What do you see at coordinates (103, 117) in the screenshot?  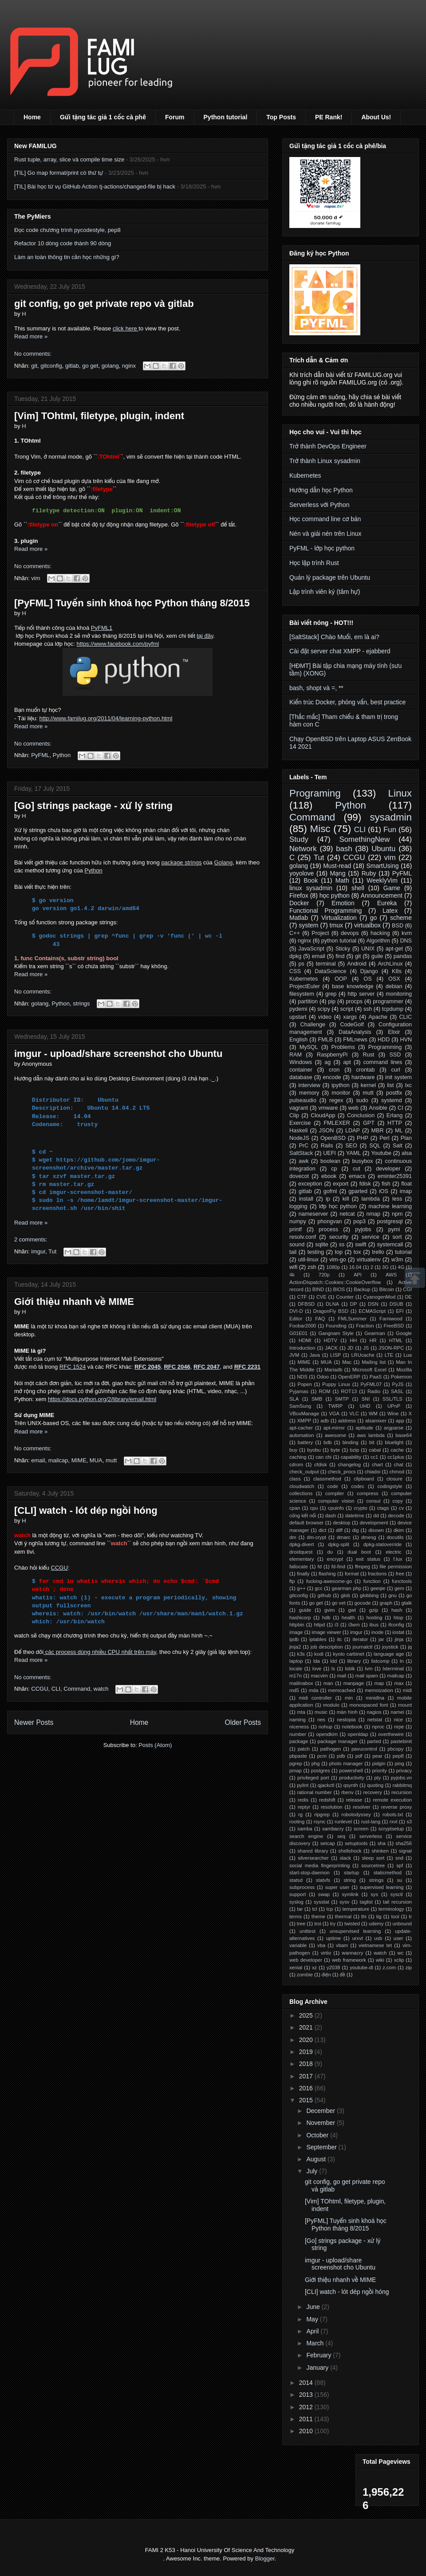 I see `Gửi tặng tác giả 1 cốc cà phê` at bounding box center [103, 117].